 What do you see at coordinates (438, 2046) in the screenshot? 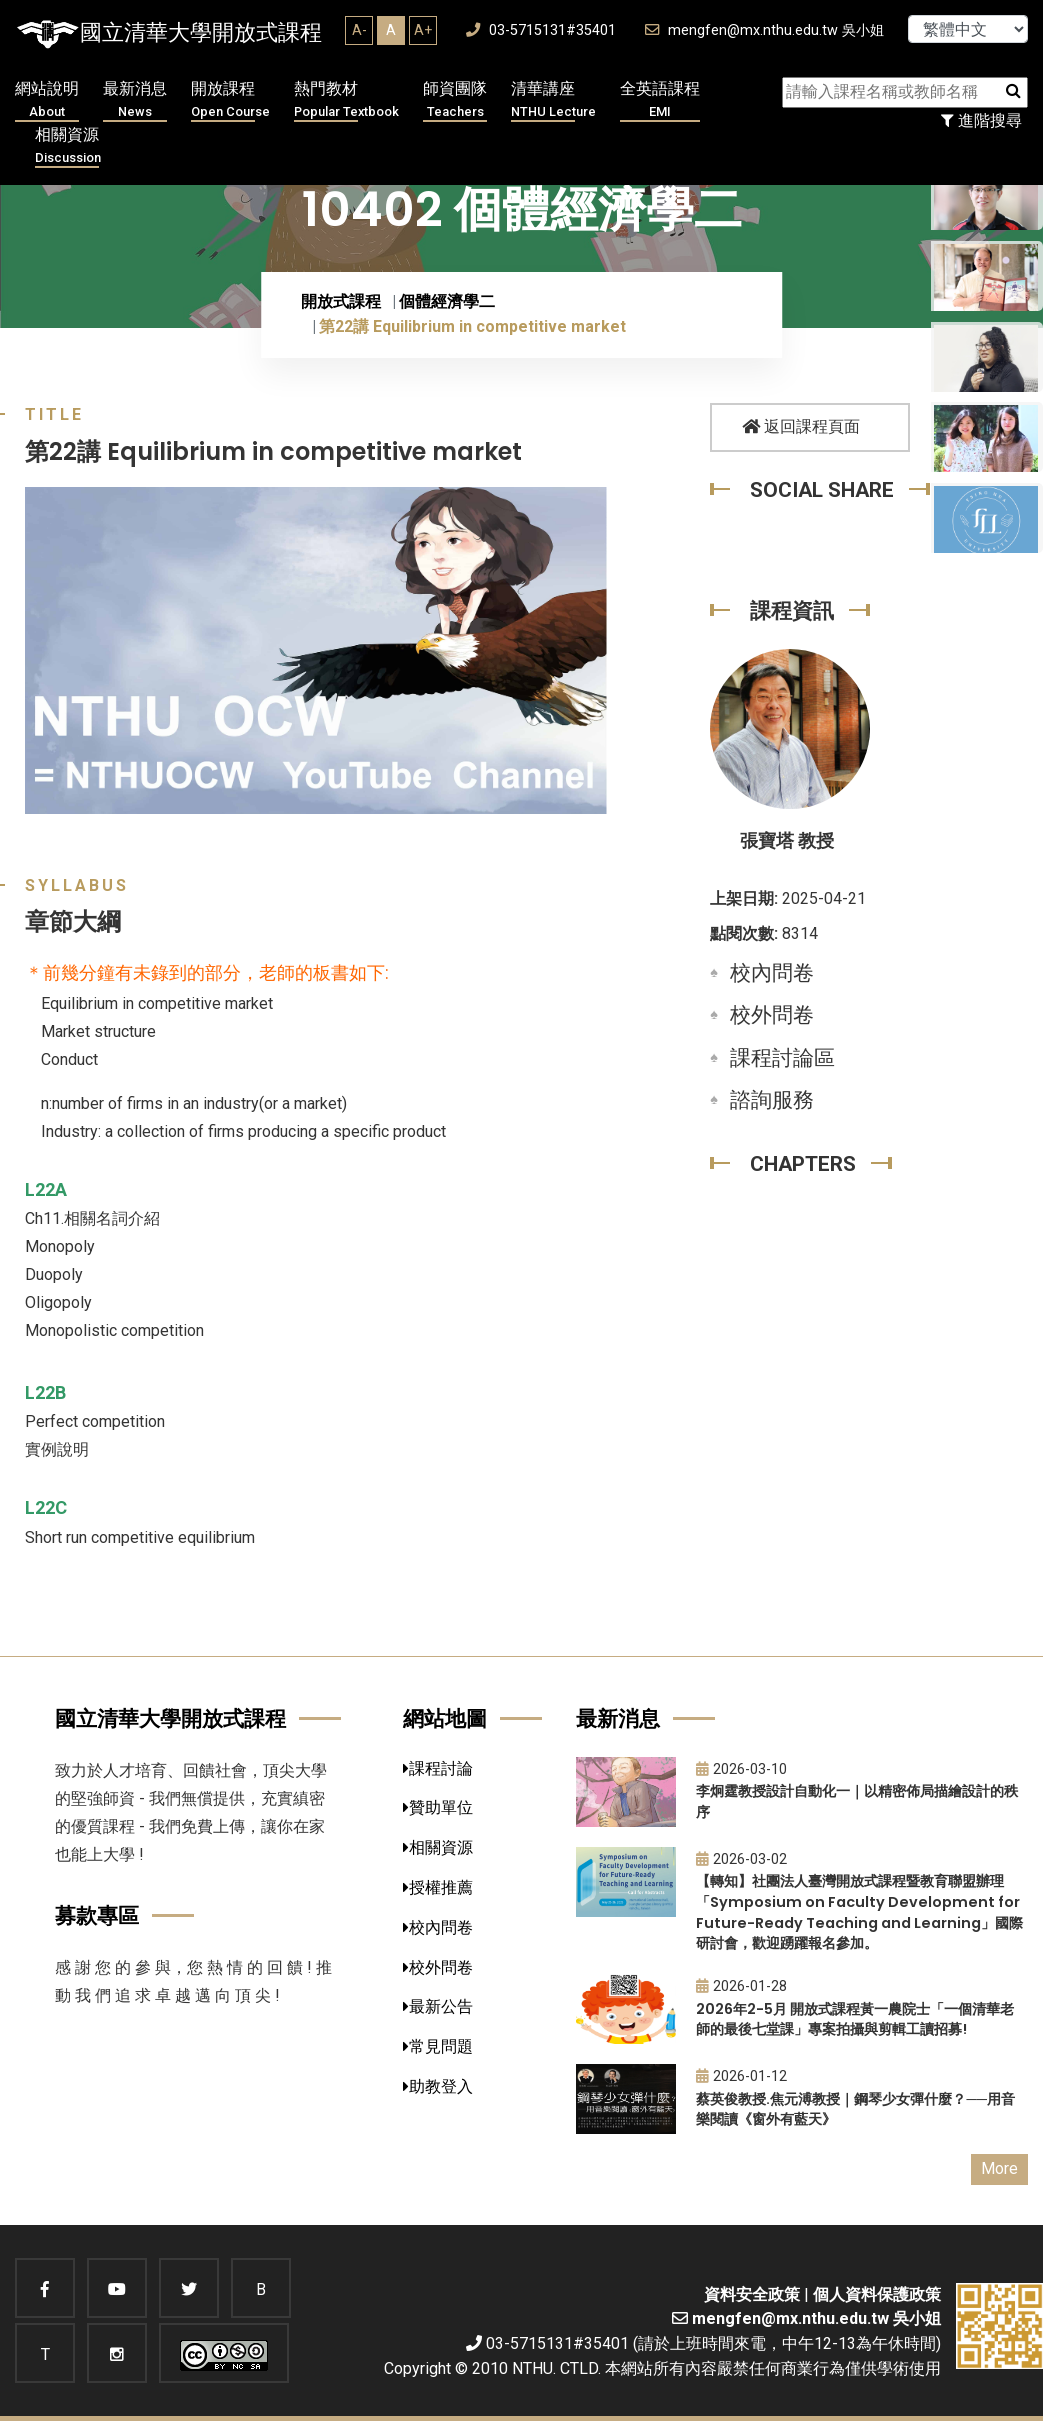
I see `常見問題` at bounding box center [438, 2046].